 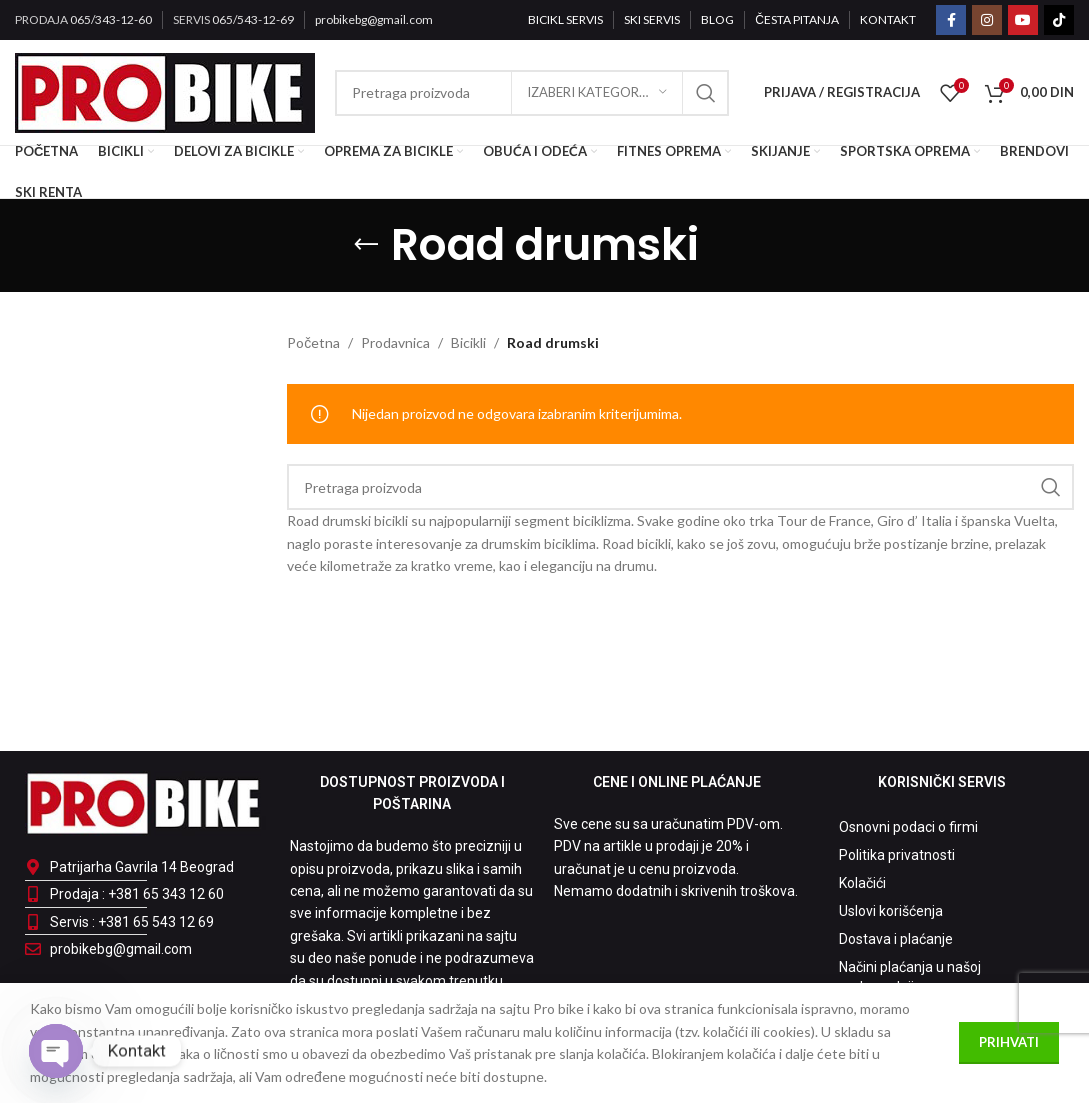 I want to click on [Go back], so click(x=366, y=245).